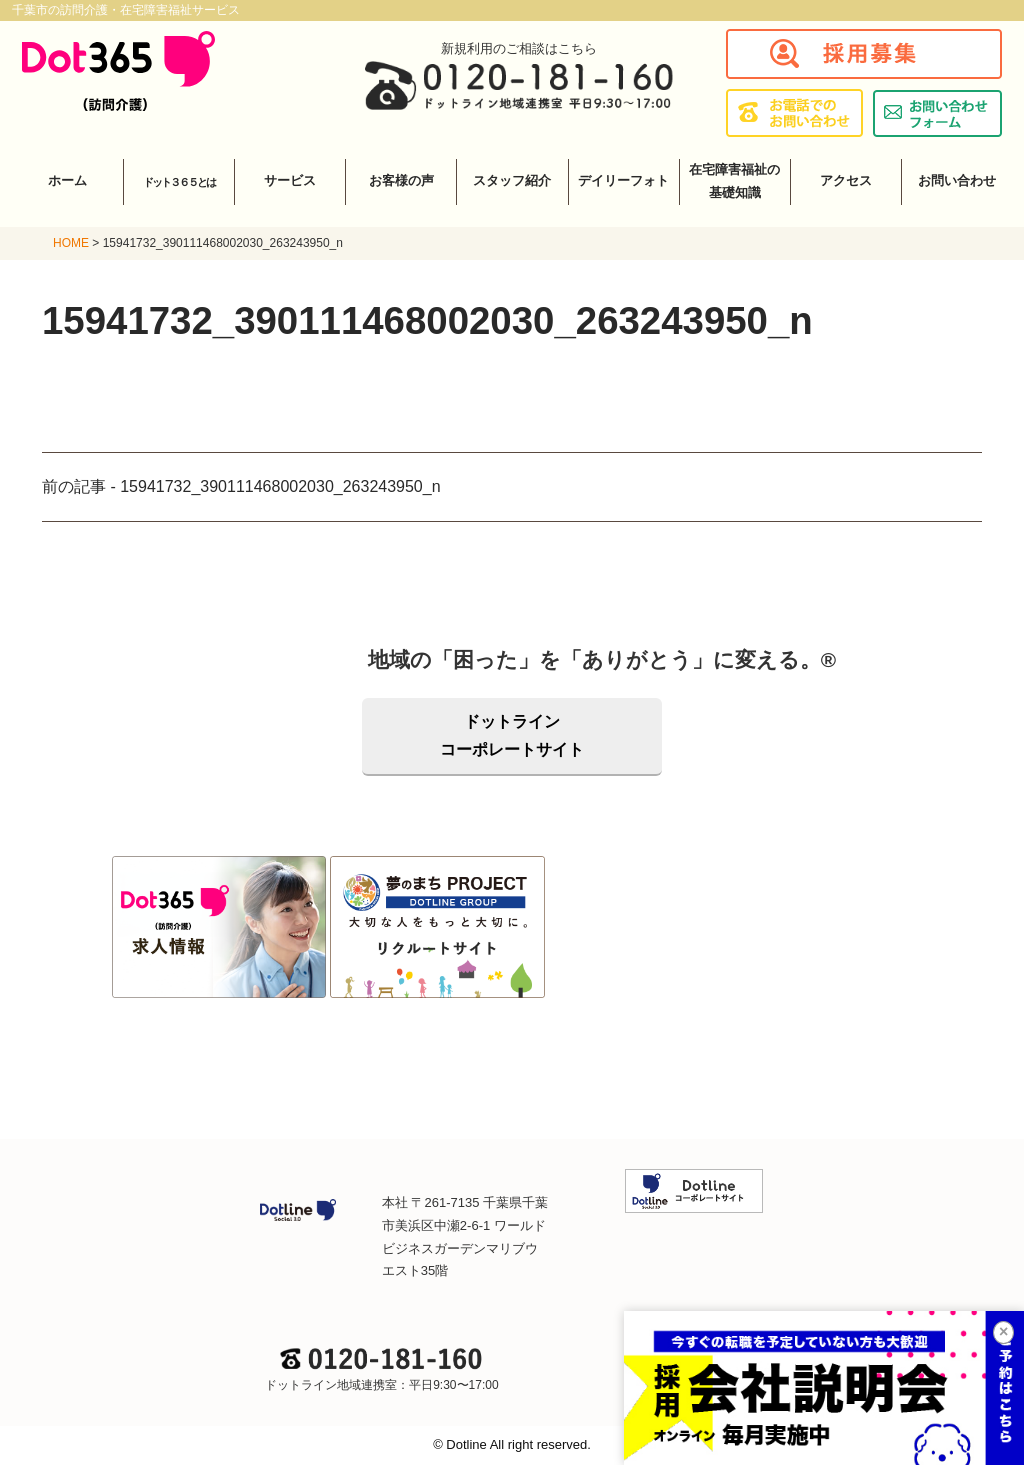  I want to click on サービス, so click(290, 180).